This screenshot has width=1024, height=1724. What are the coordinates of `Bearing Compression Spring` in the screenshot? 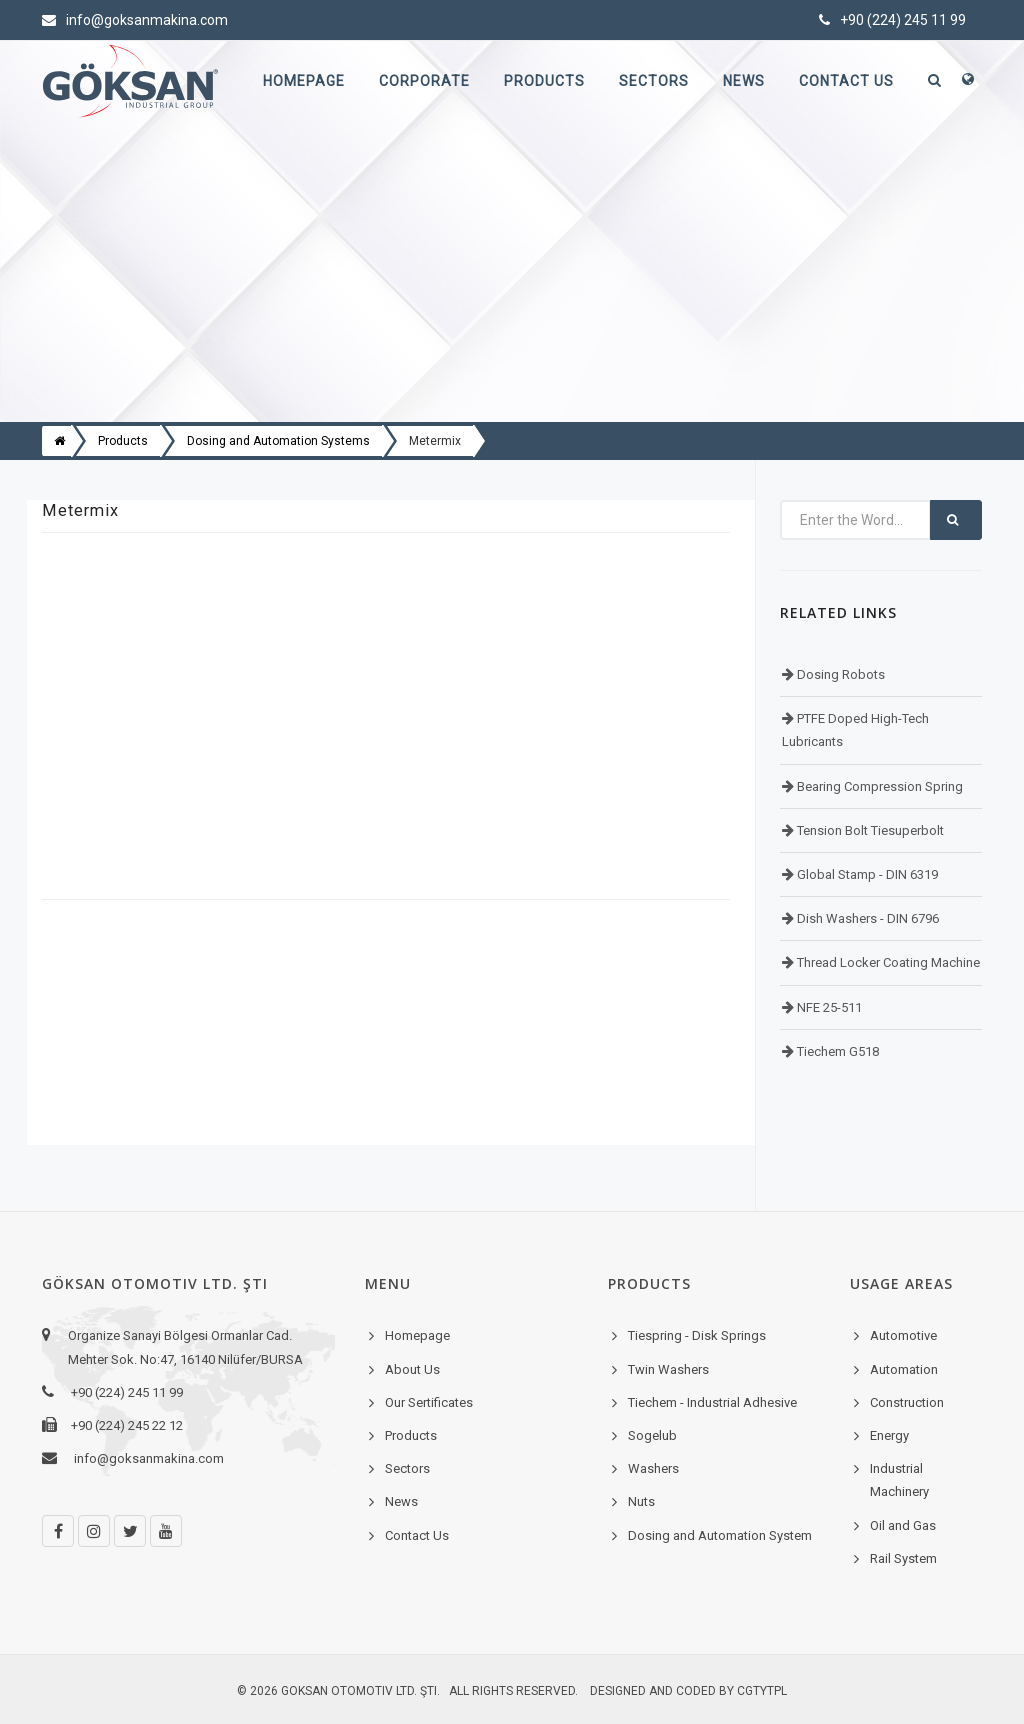 It's located at (878, 786).